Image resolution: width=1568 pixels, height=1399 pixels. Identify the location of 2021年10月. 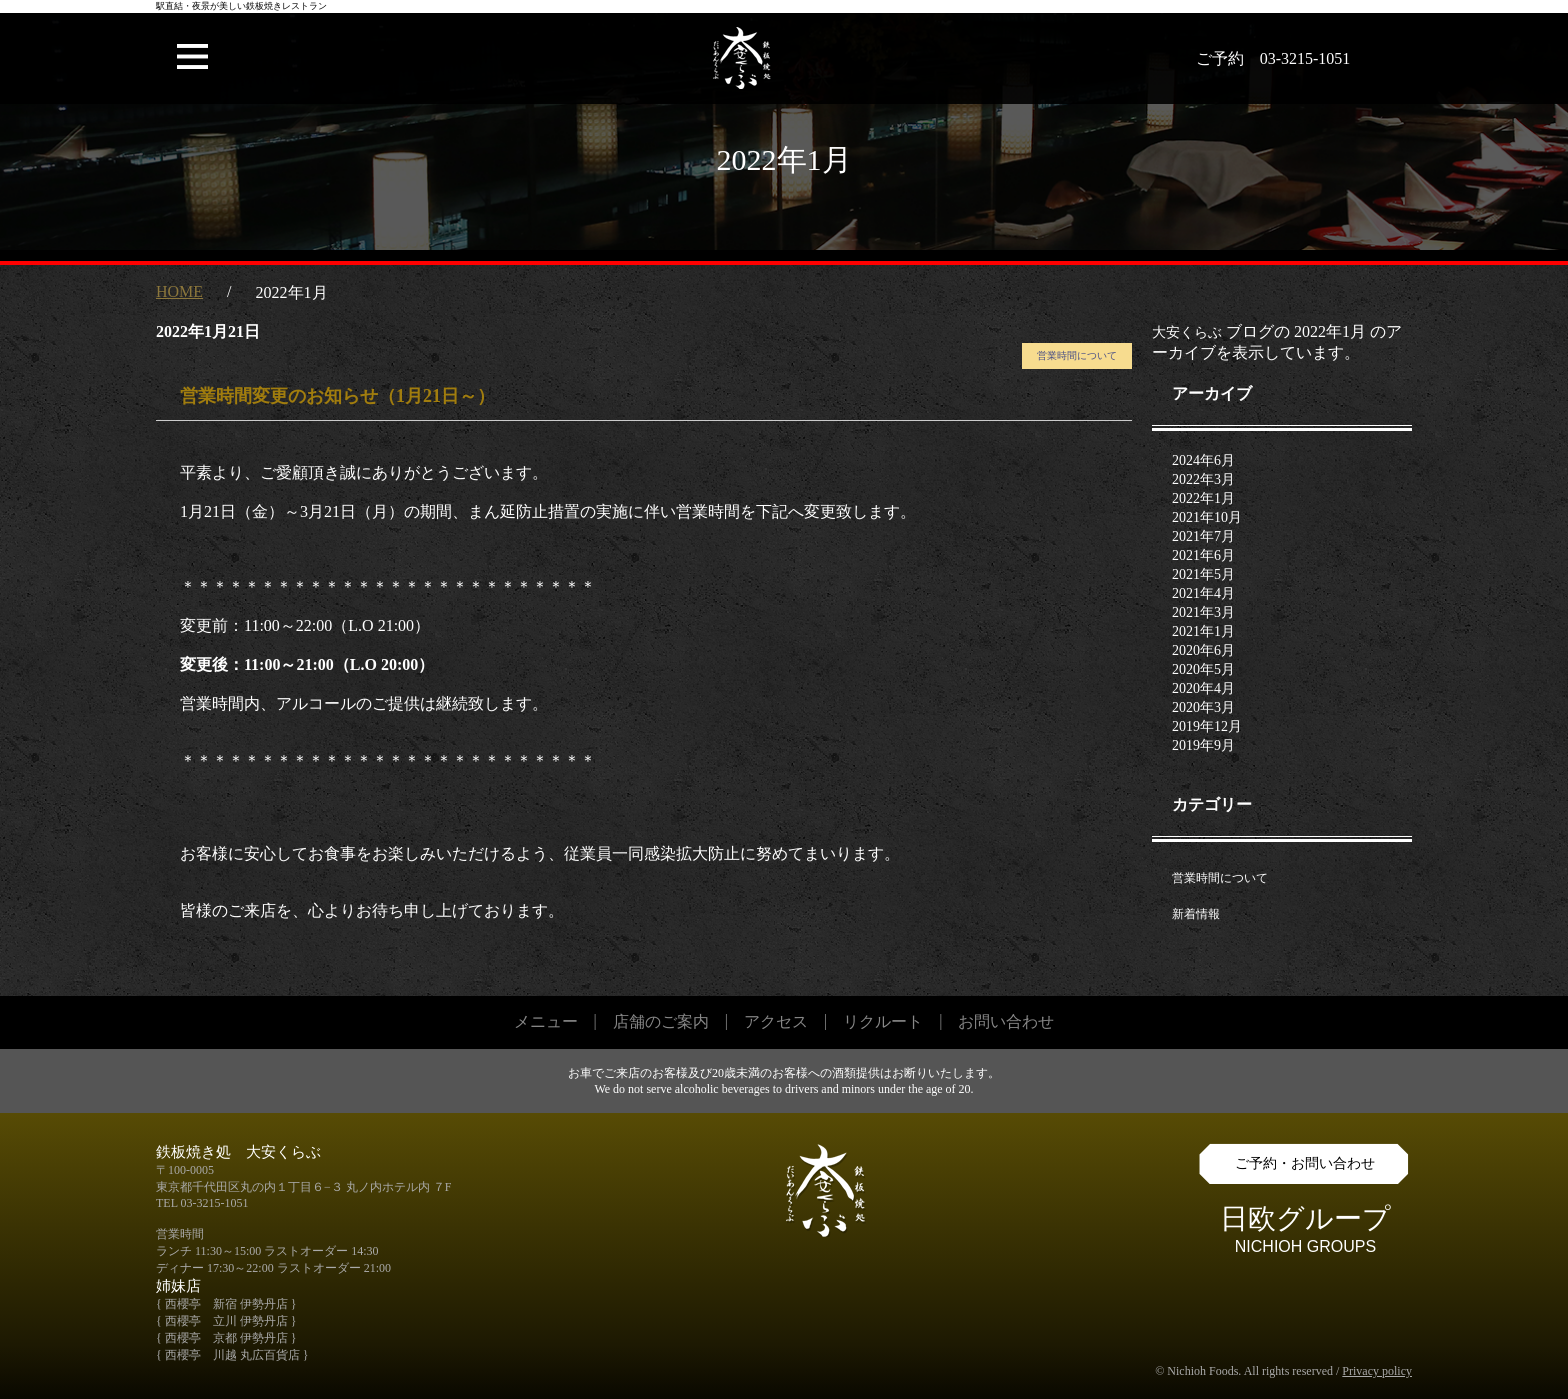
(1207, 517).